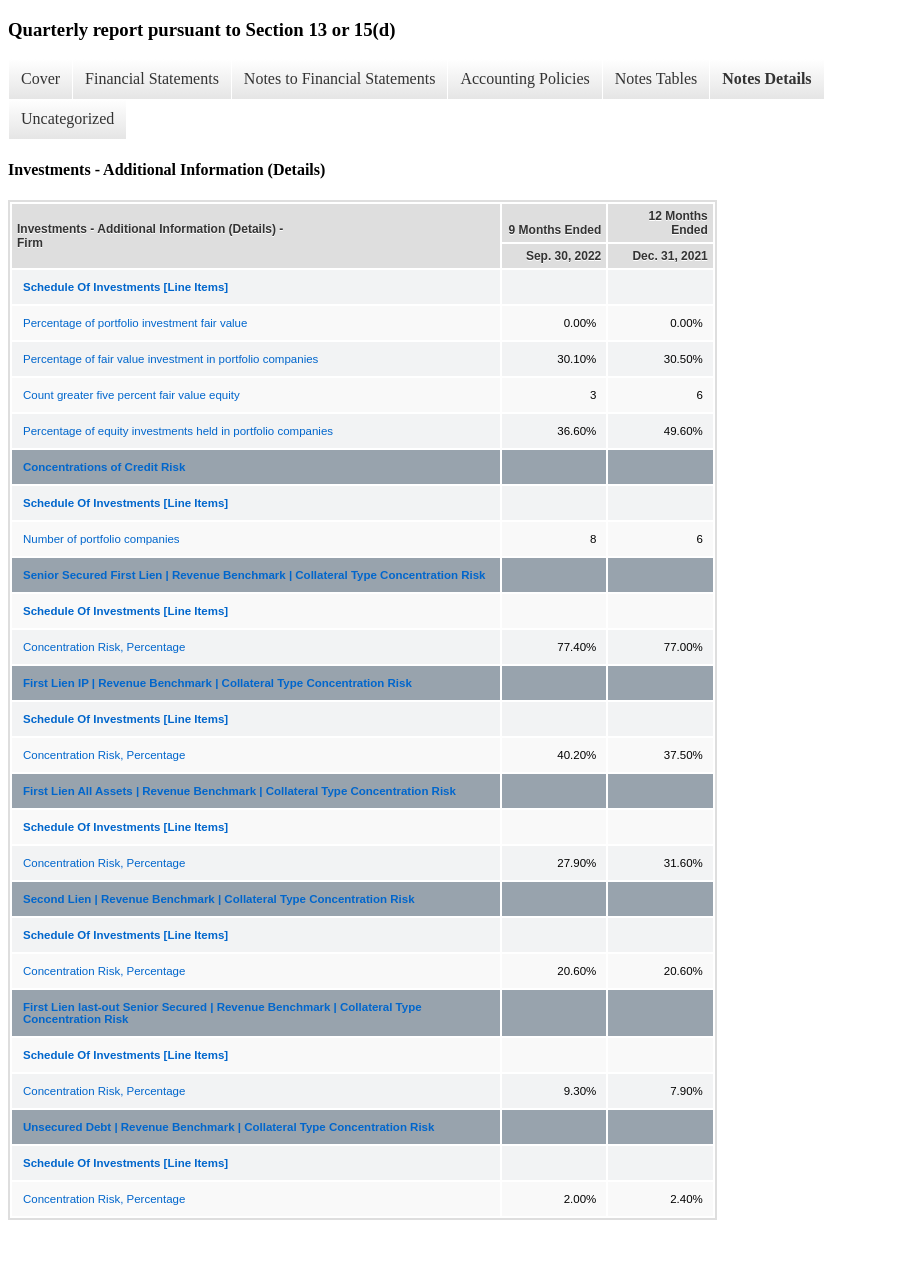 The width and height of the screenshot is (902, 1268). I want to click on Notes Details, so click(766, 78).